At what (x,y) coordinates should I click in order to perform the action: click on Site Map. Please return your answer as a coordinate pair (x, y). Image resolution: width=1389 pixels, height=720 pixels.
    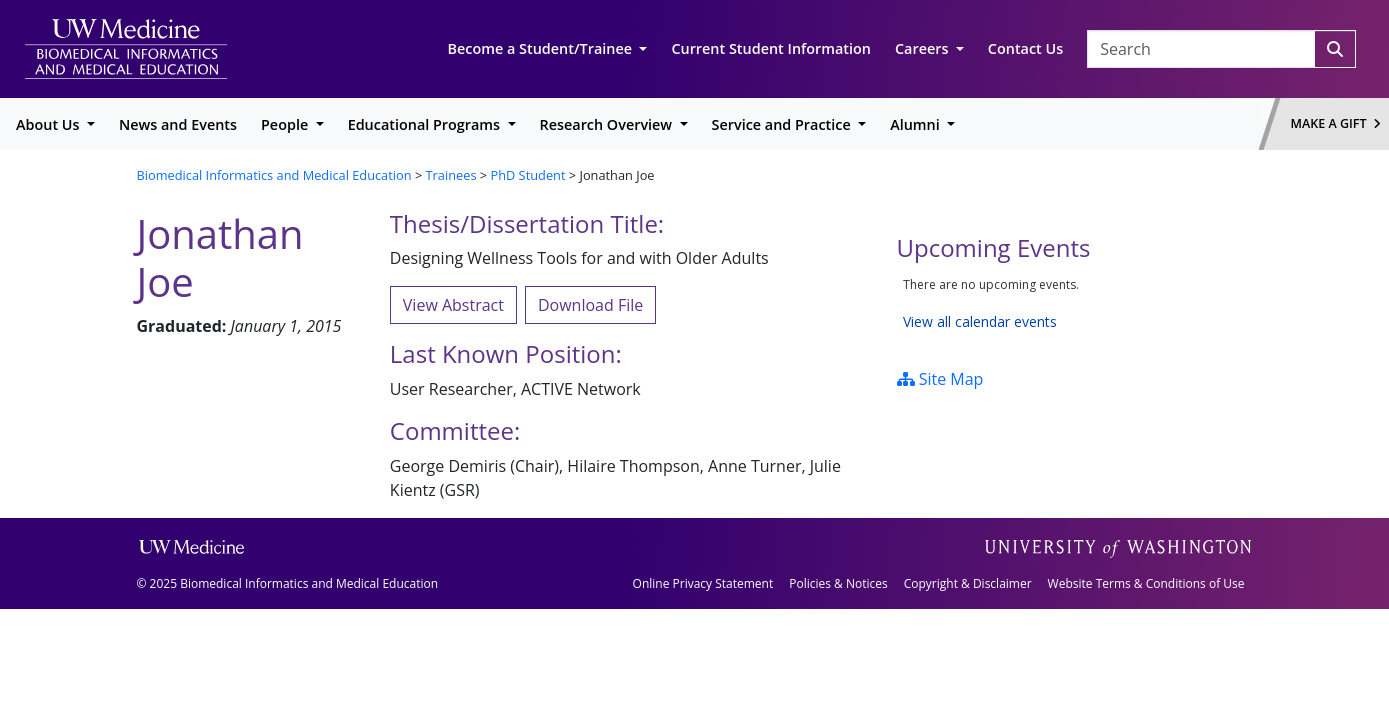
    Looking at the image, I should click on (940, 379).